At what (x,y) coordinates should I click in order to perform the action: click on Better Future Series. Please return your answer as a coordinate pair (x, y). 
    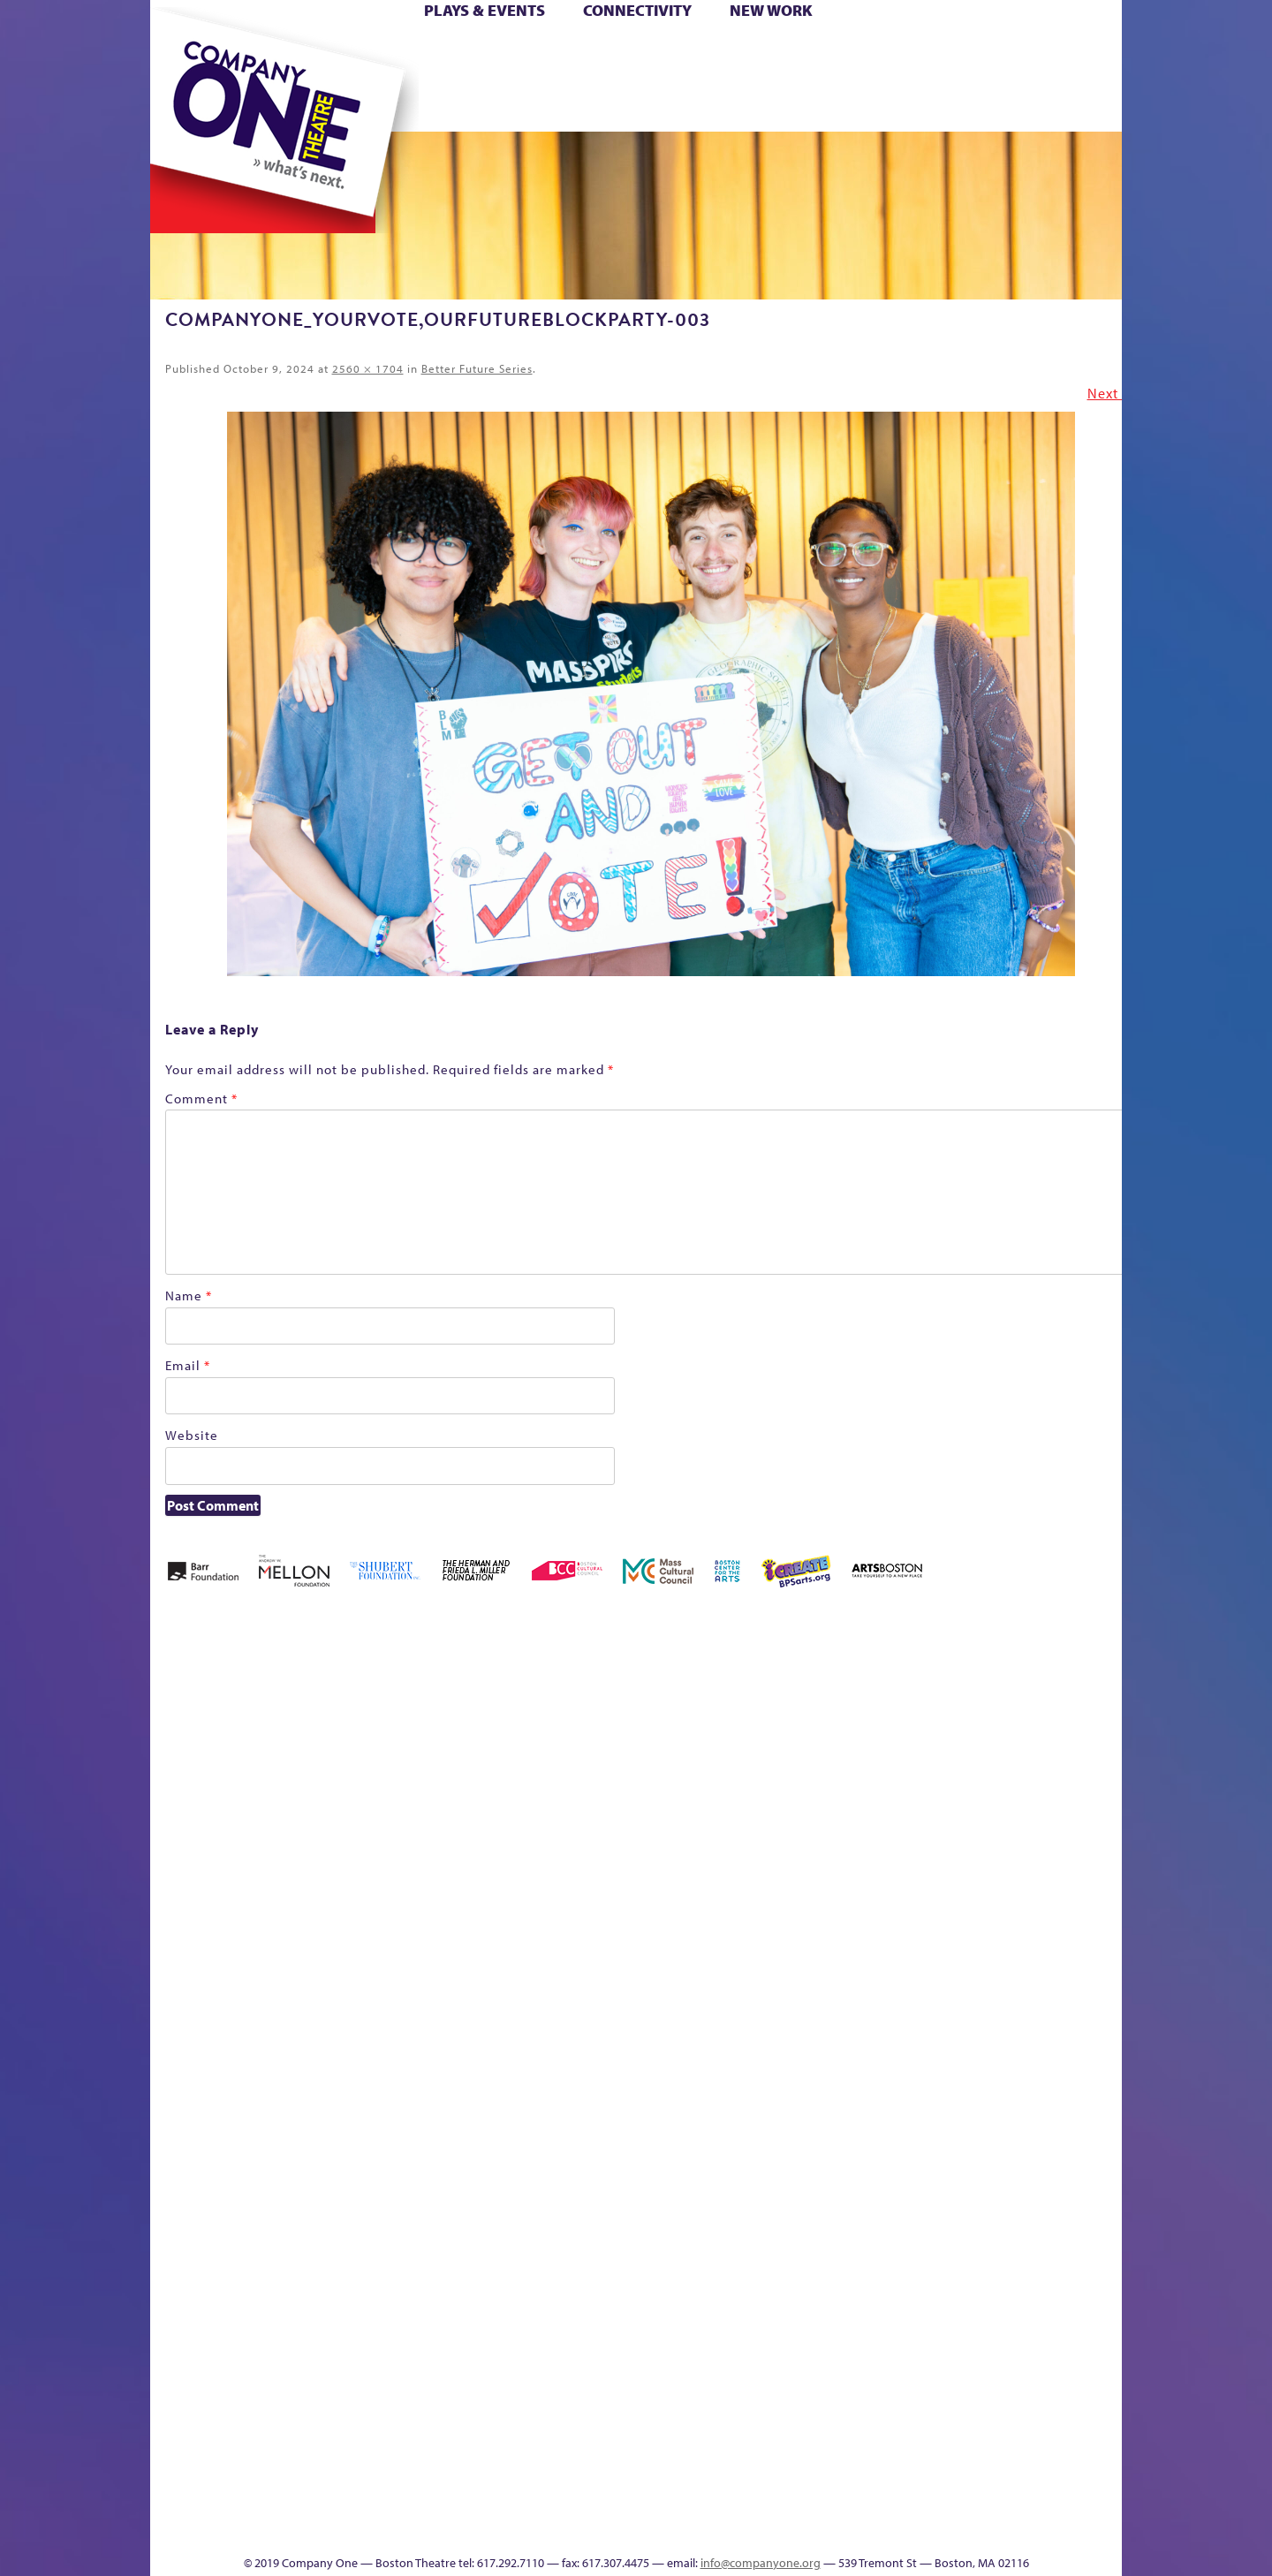
    Looking at the image, I should click on (477, 368).